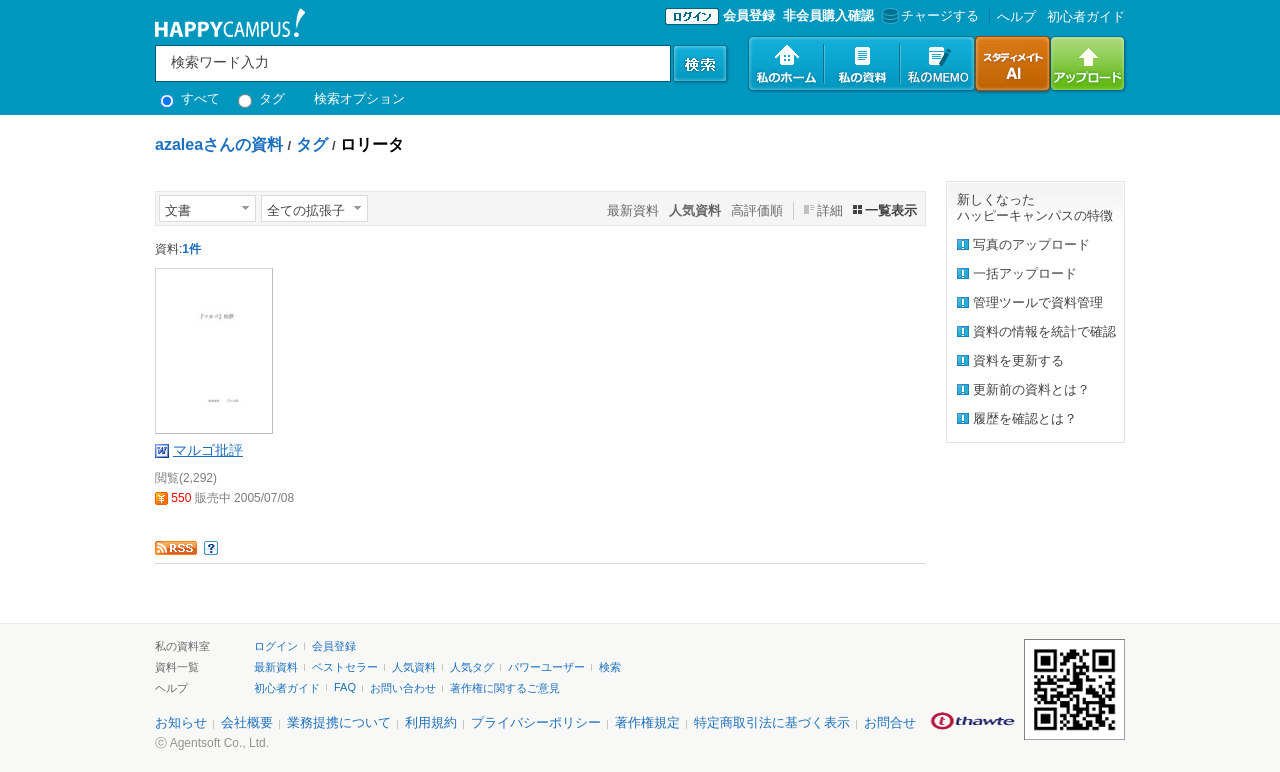 This screenshot has height=772, width=1280. What do you see at coordinates (647, 722) in the screenshot?
I see `著作権規定` at bounding box center [647, 722].